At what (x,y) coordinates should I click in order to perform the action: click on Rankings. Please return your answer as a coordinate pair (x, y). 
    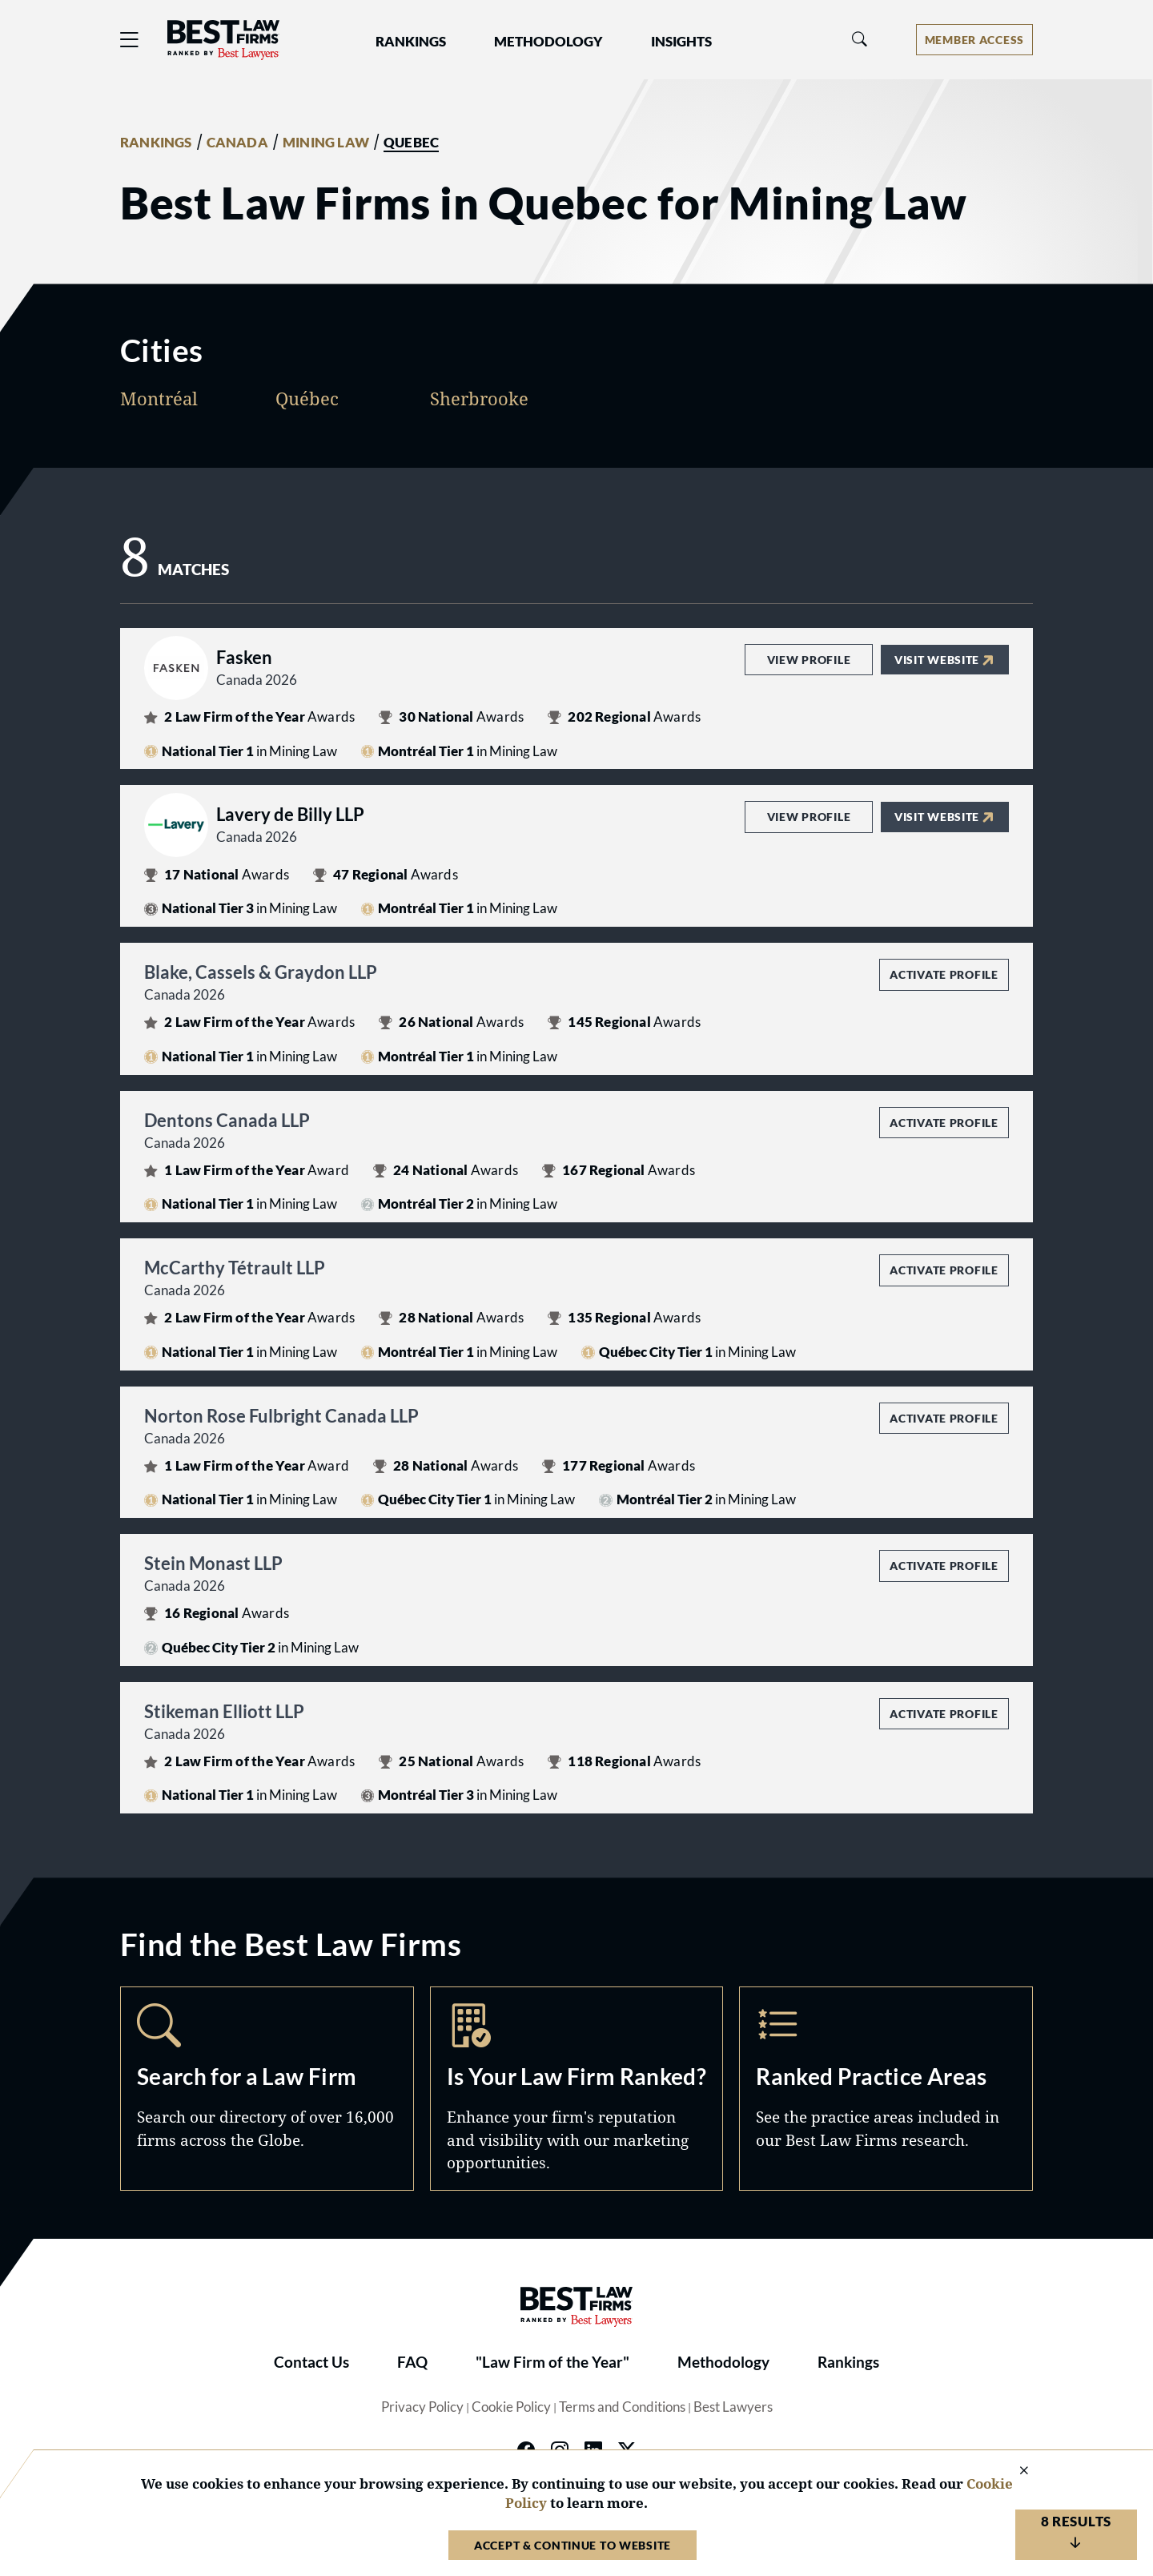
    Looking at the image, I should click on (848, 2362).